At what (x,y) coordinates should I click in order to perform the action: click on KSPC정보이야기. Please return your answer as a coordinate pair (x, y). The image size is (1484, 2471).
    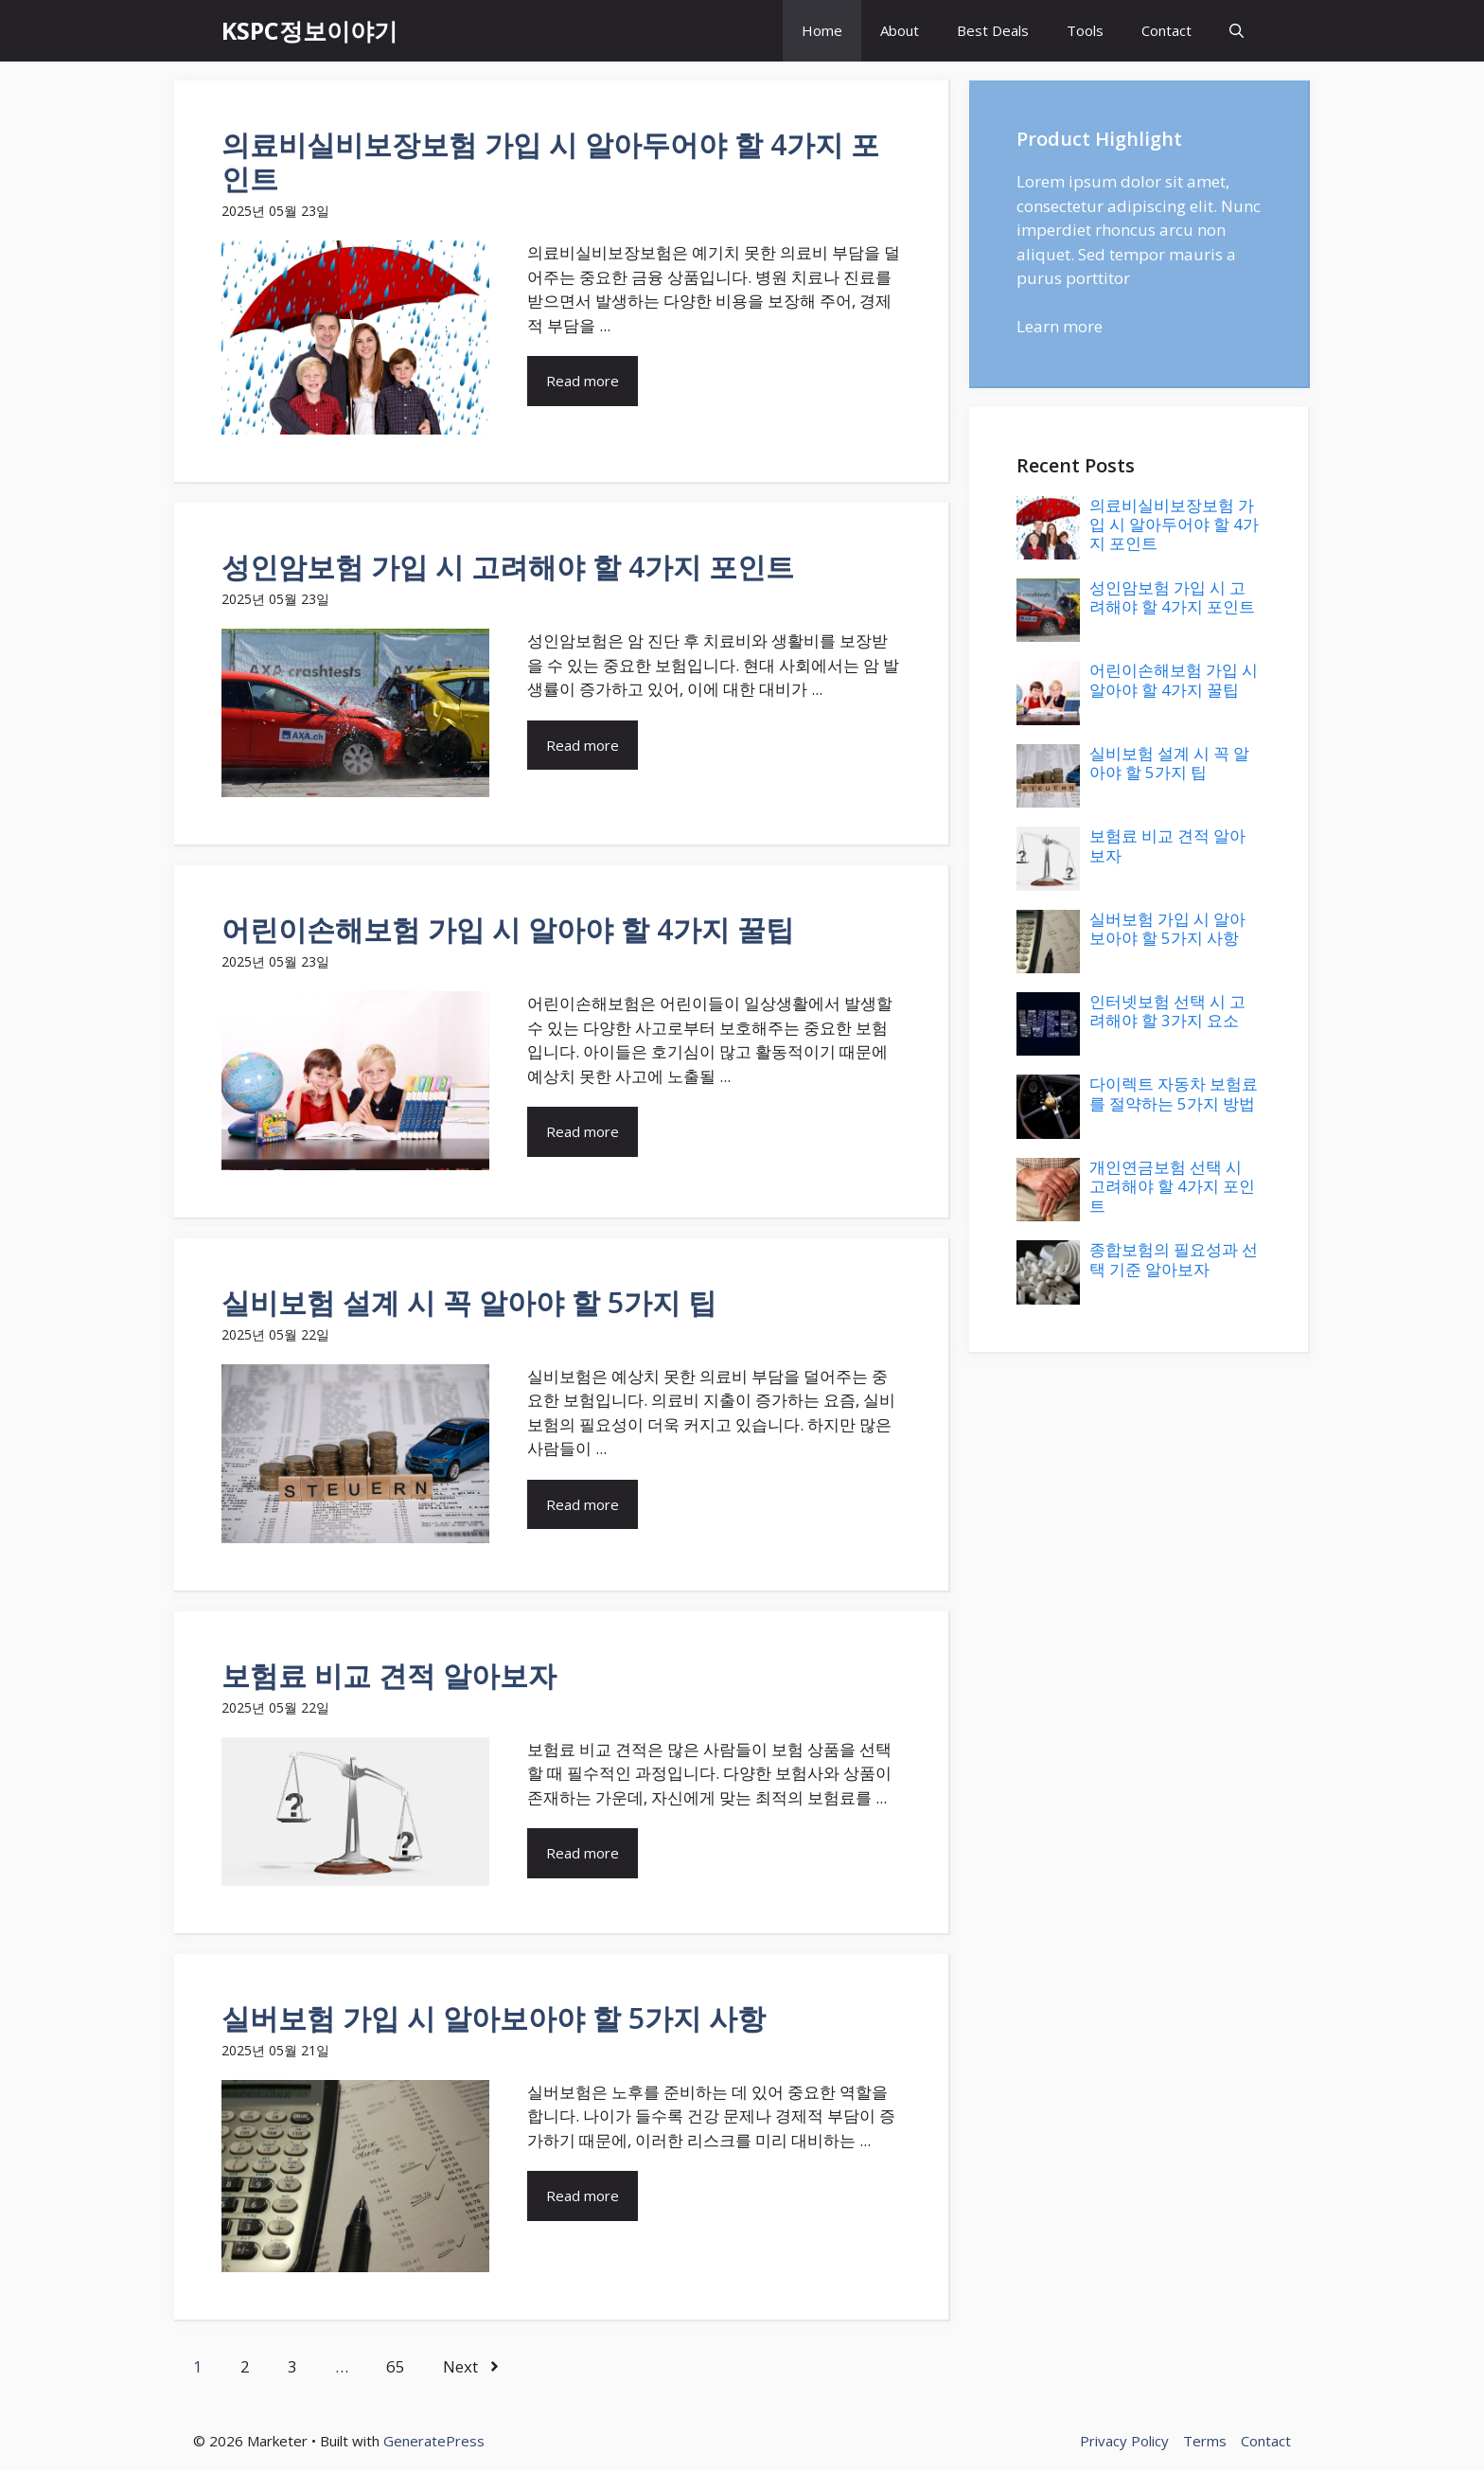
    Looking at the image, I should click on (309, 30).